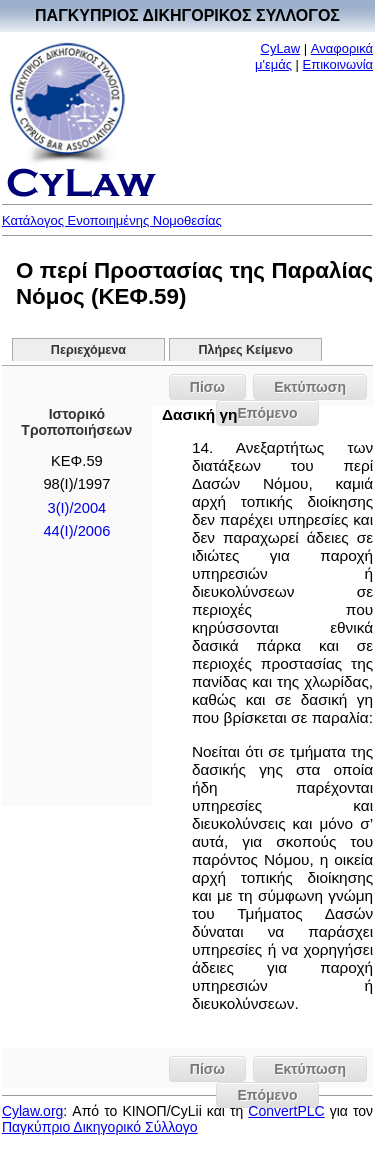  Describe the element at coordinates (207, 387) in the screenshot. I see `Πίσω` at that location.